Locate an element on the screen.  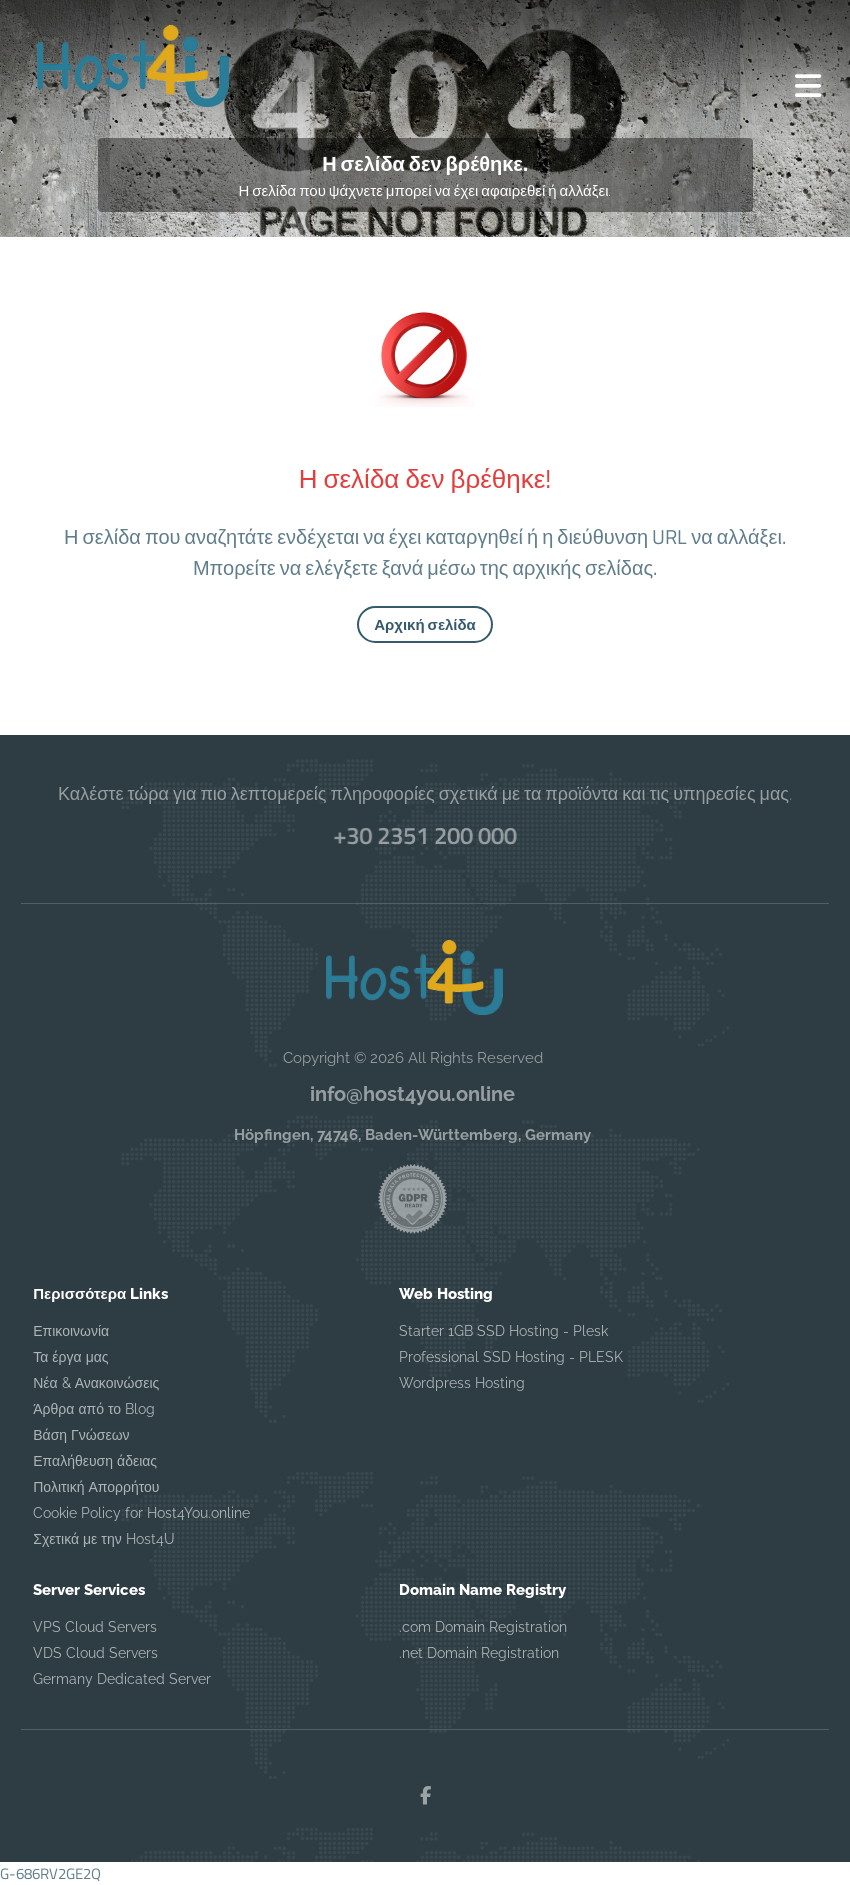
Νέα & Ανακοινώσεις is located at coordinates (96, 1383).